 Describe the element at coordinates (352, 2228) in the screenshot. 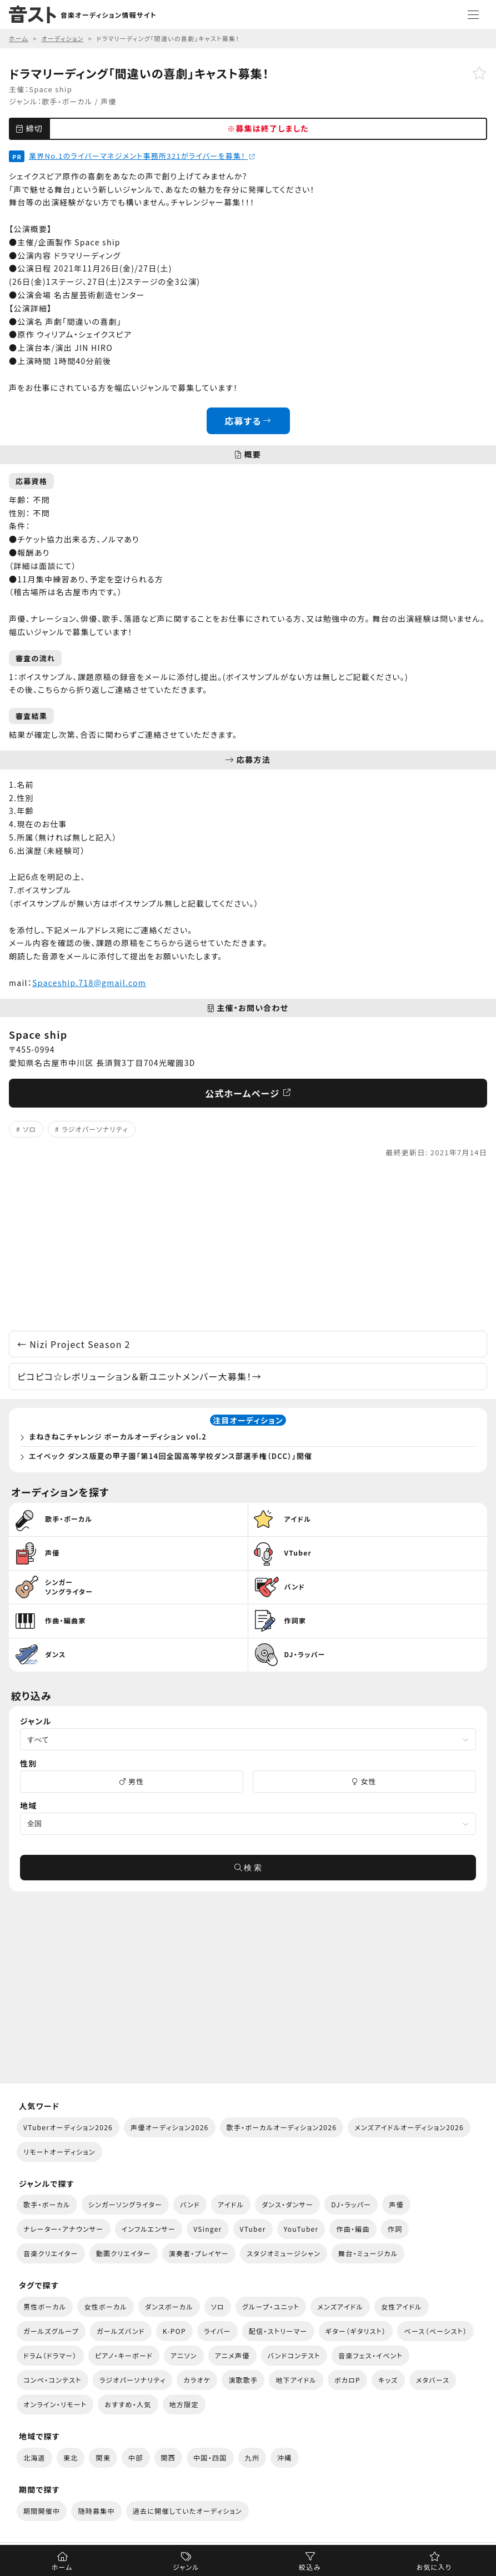

I see `作曲・編曲` at that location.